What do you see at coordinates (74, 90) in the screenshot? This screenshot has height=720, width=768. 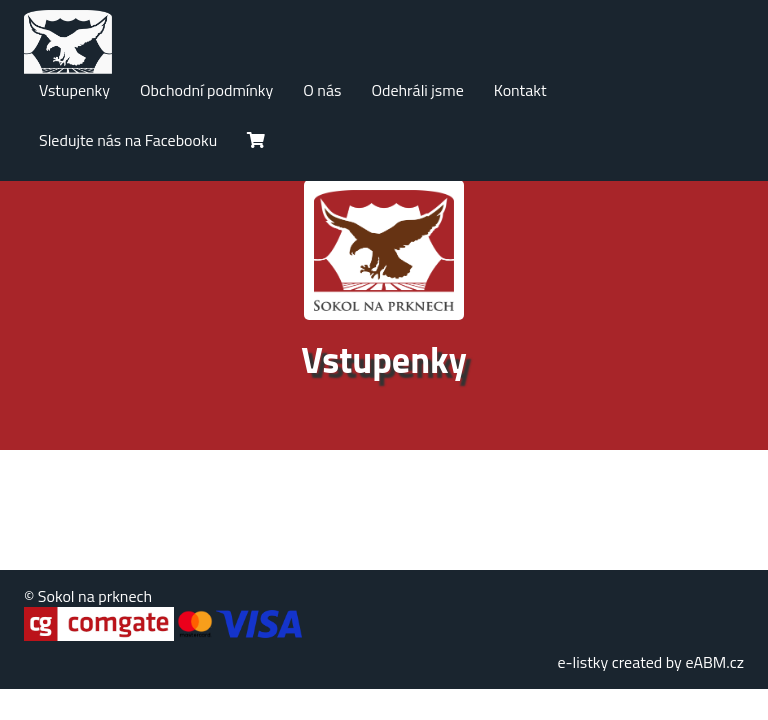 I see `Vstupenky` at bounding box center [74, 90].